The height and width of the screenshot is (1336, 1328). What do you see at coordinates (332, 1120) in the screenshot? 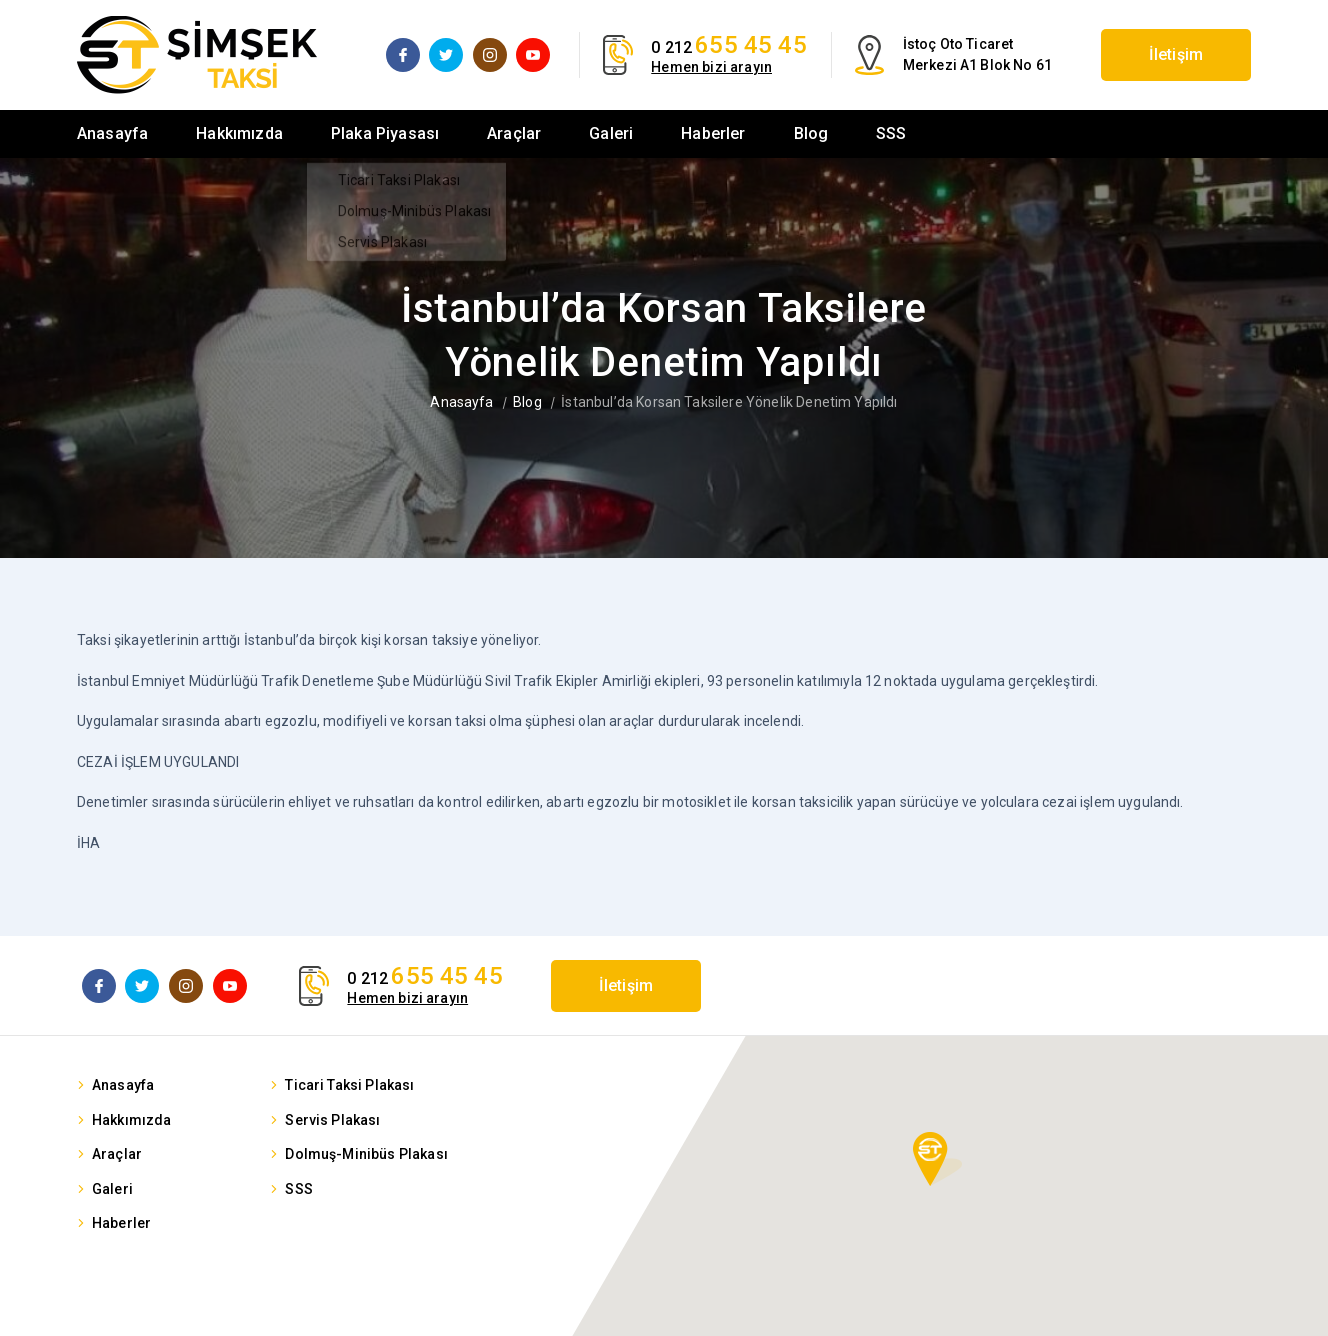
I see `Servis Plakası` at bounding box center [332, 1120].